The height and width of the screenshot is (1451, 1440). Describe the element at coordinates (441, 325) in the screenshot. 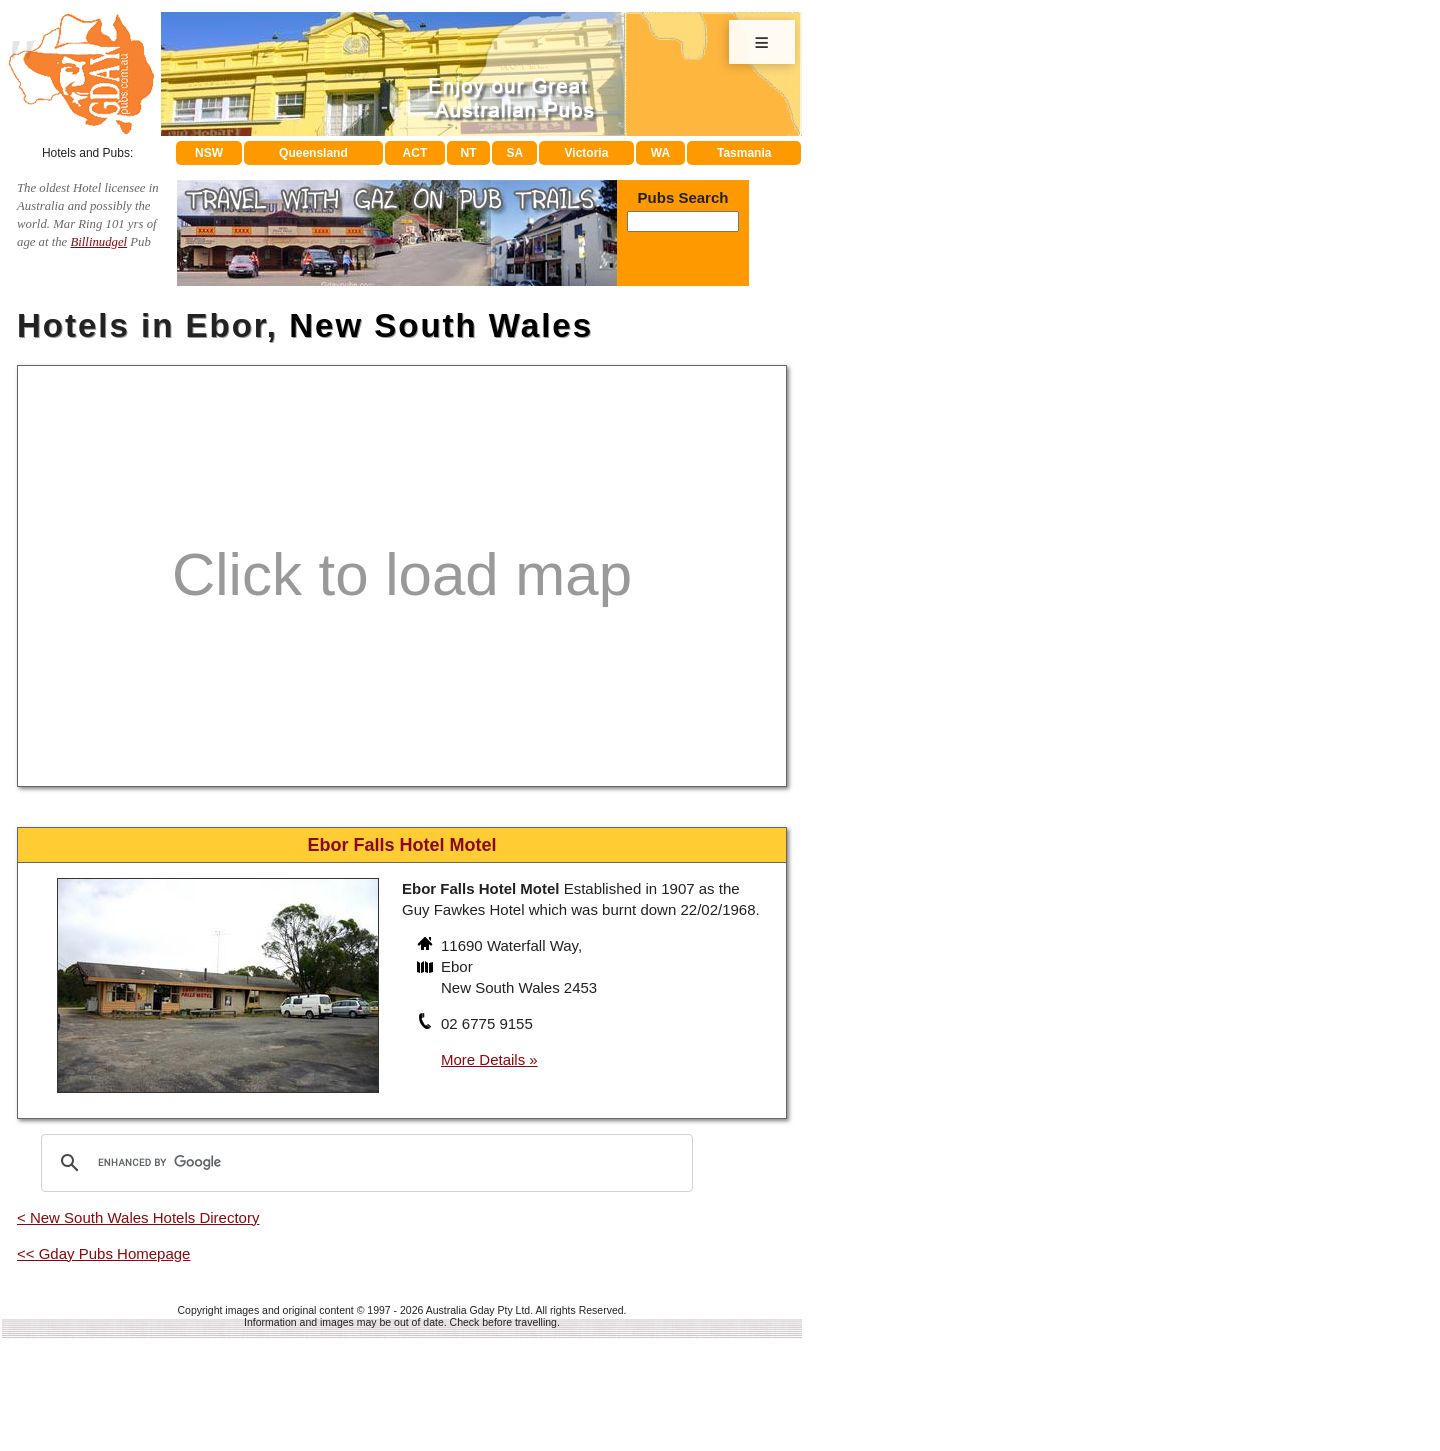

I see `New South Wales` at that location.